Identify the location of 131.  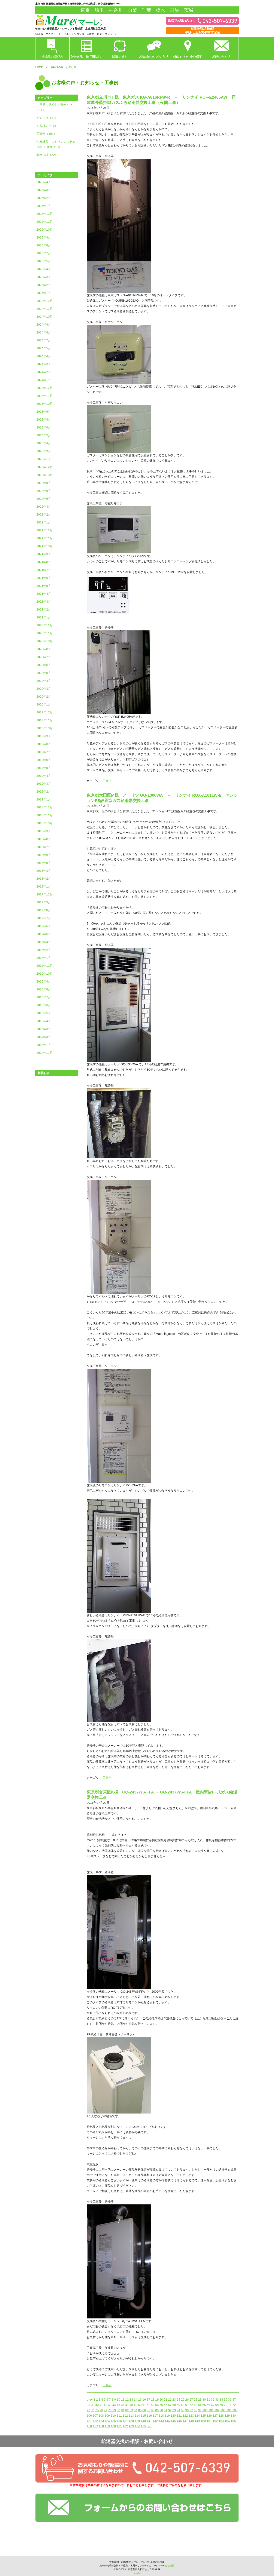
(89, 2421).